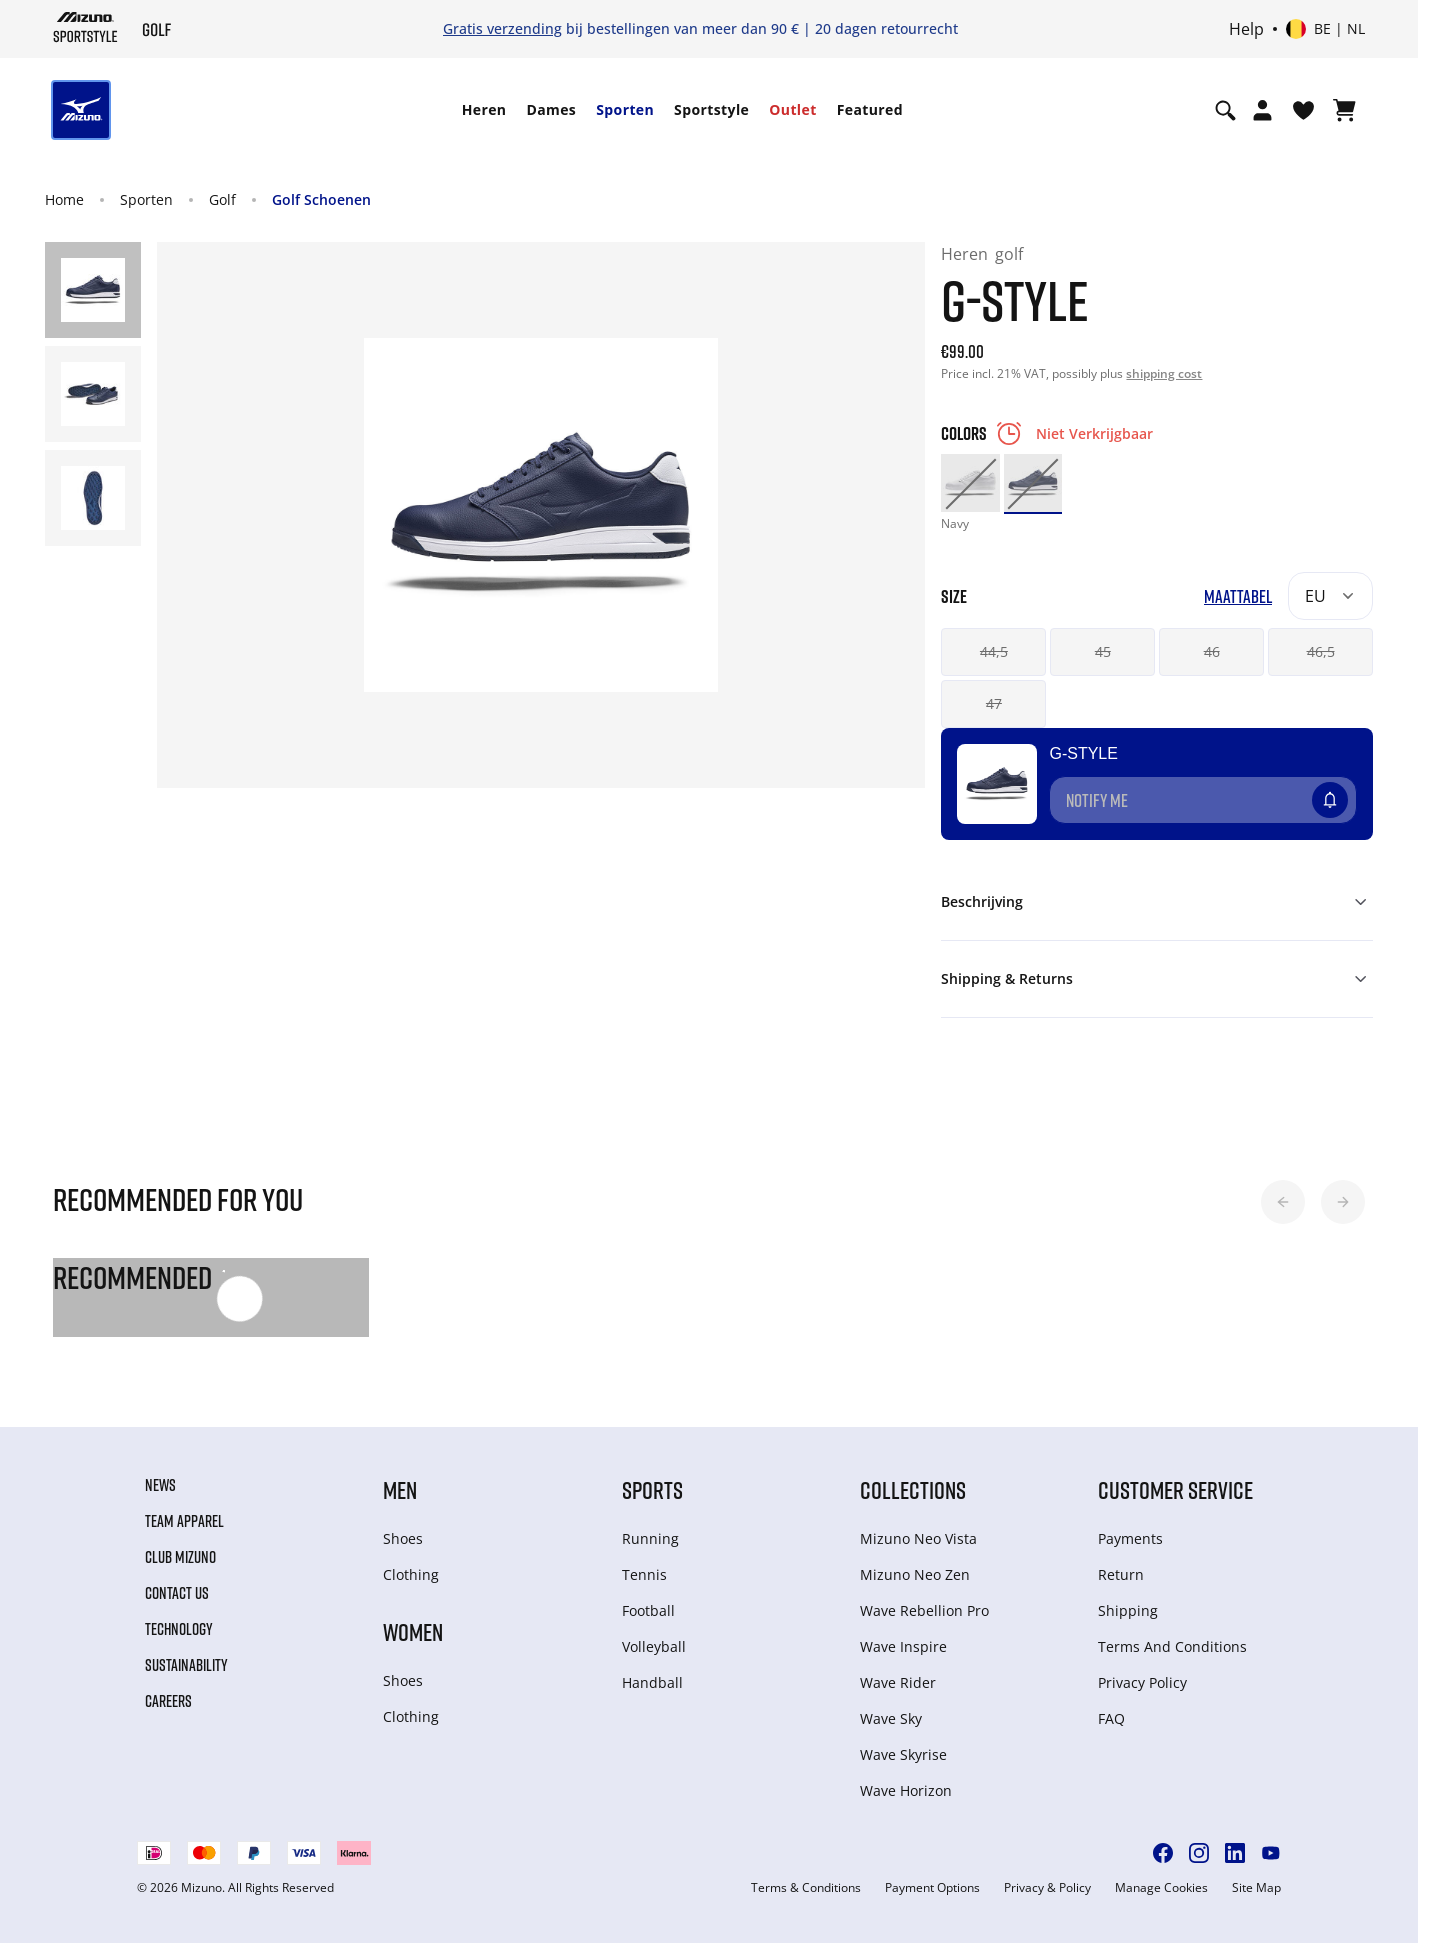 The height and width of the screenshot is (1943, 1433). I want to click on 44,5 [button], so click(994, 651).